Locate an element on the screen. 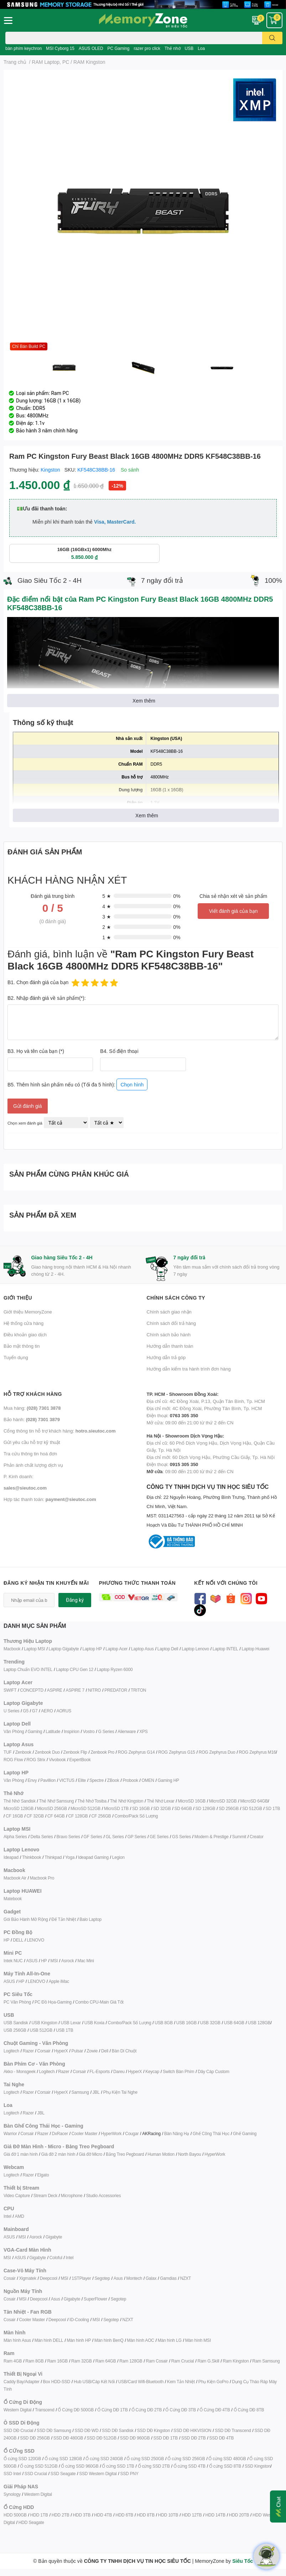 Image resolution: width=286 pixels, height=2576 pixels. Ram 128GB is located at coordinates (130, 2361).